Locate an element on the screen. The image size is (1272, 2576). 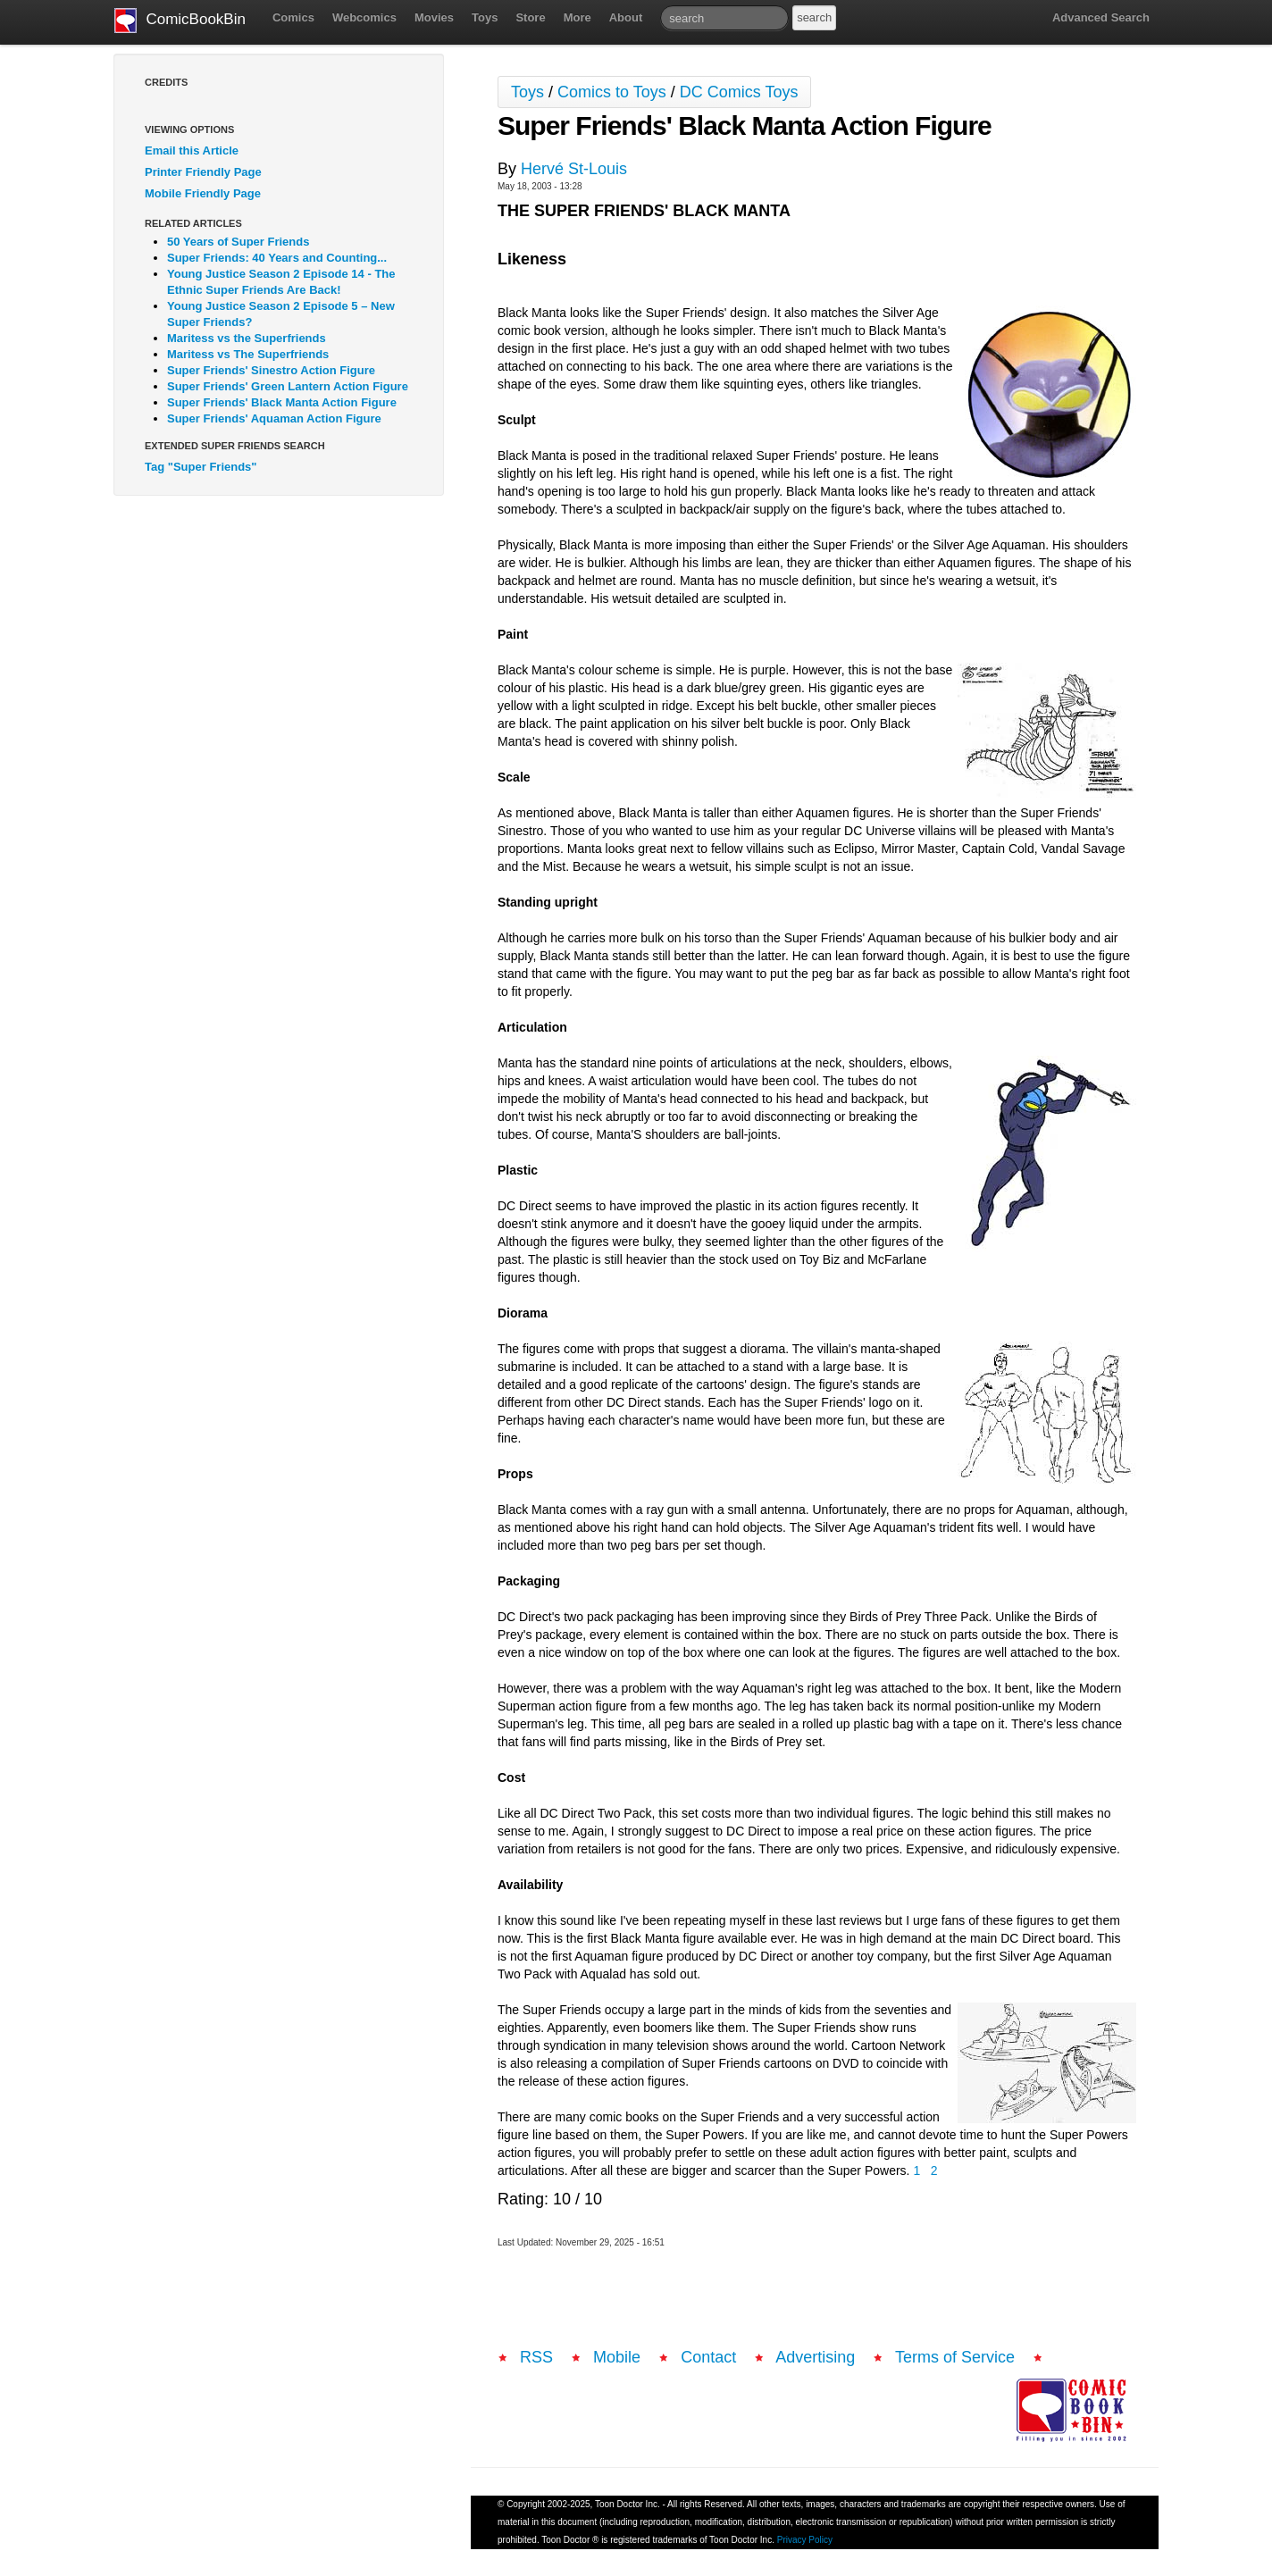
RSS is located at coordinates (536, 2357).